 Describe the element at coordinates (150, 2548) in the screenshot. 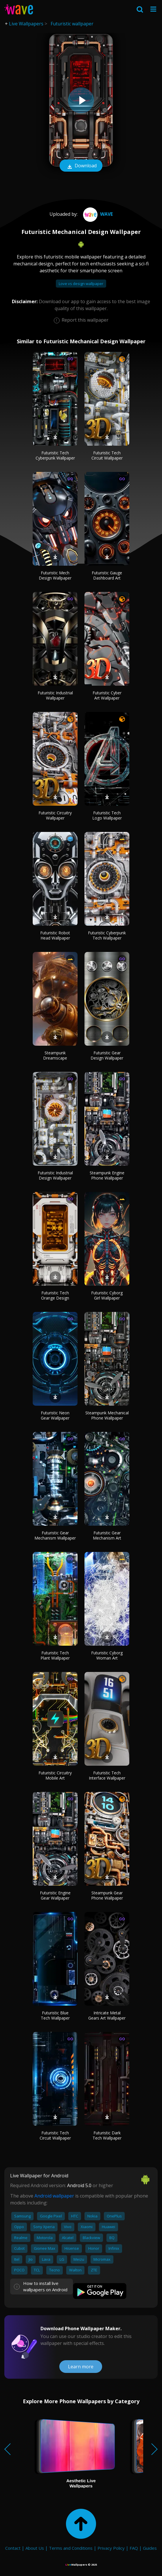

I see `Guides` at that location.